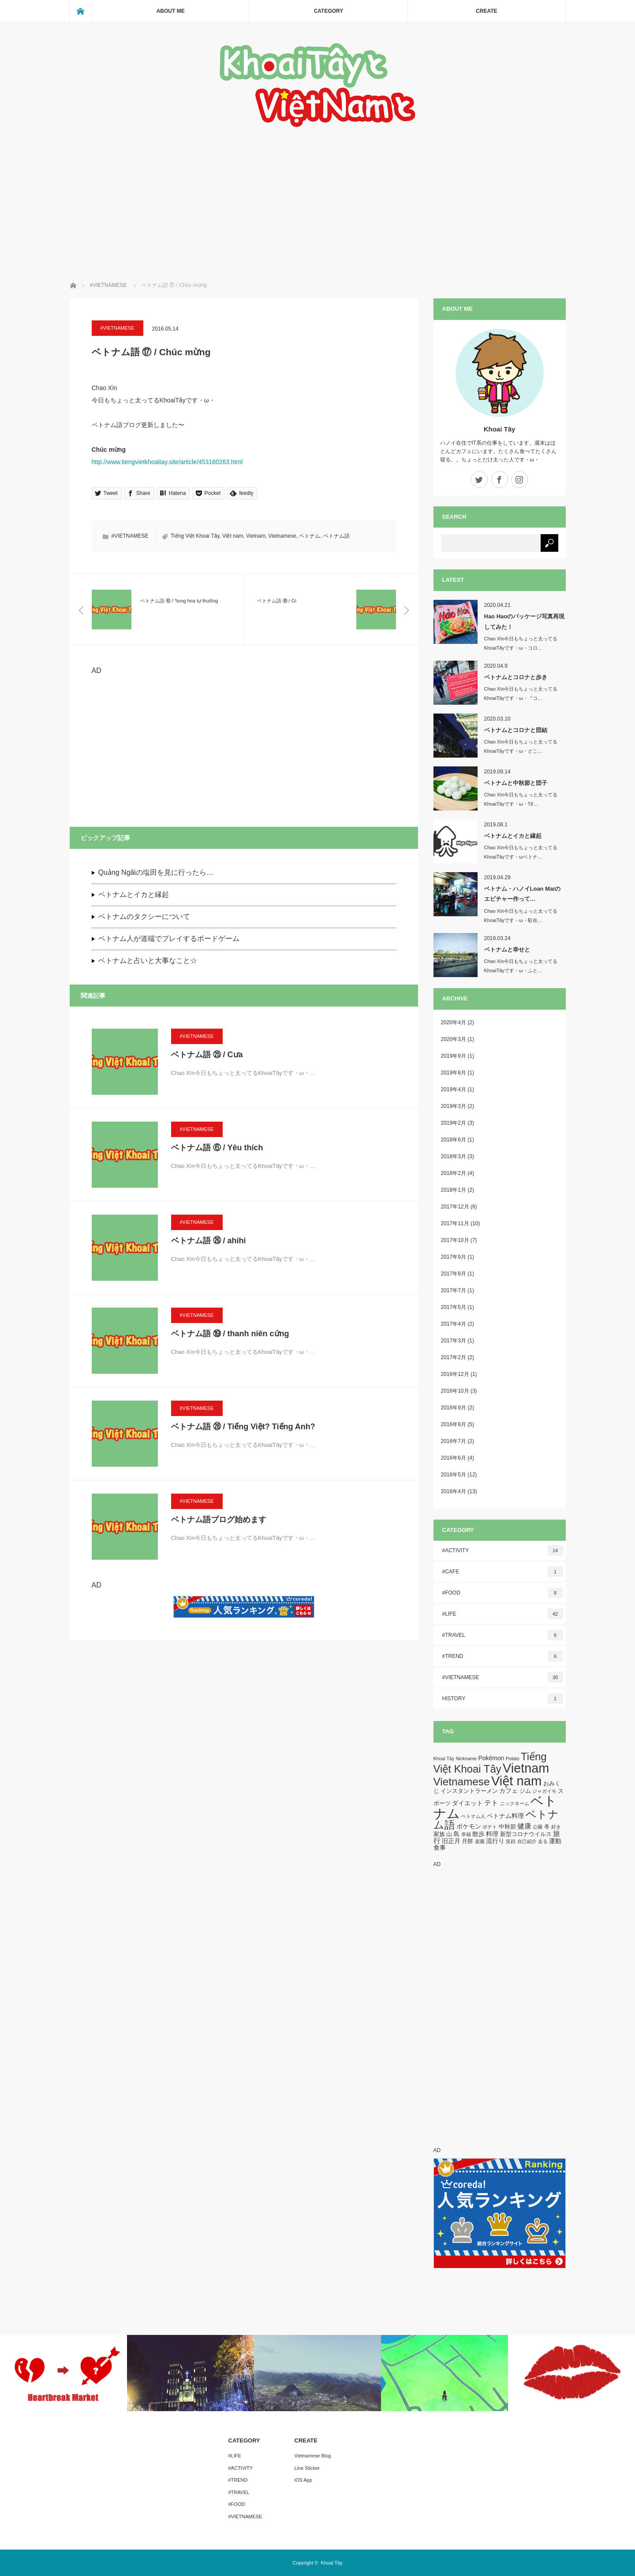  I want to click on HISTORY, so click(502, 1698).